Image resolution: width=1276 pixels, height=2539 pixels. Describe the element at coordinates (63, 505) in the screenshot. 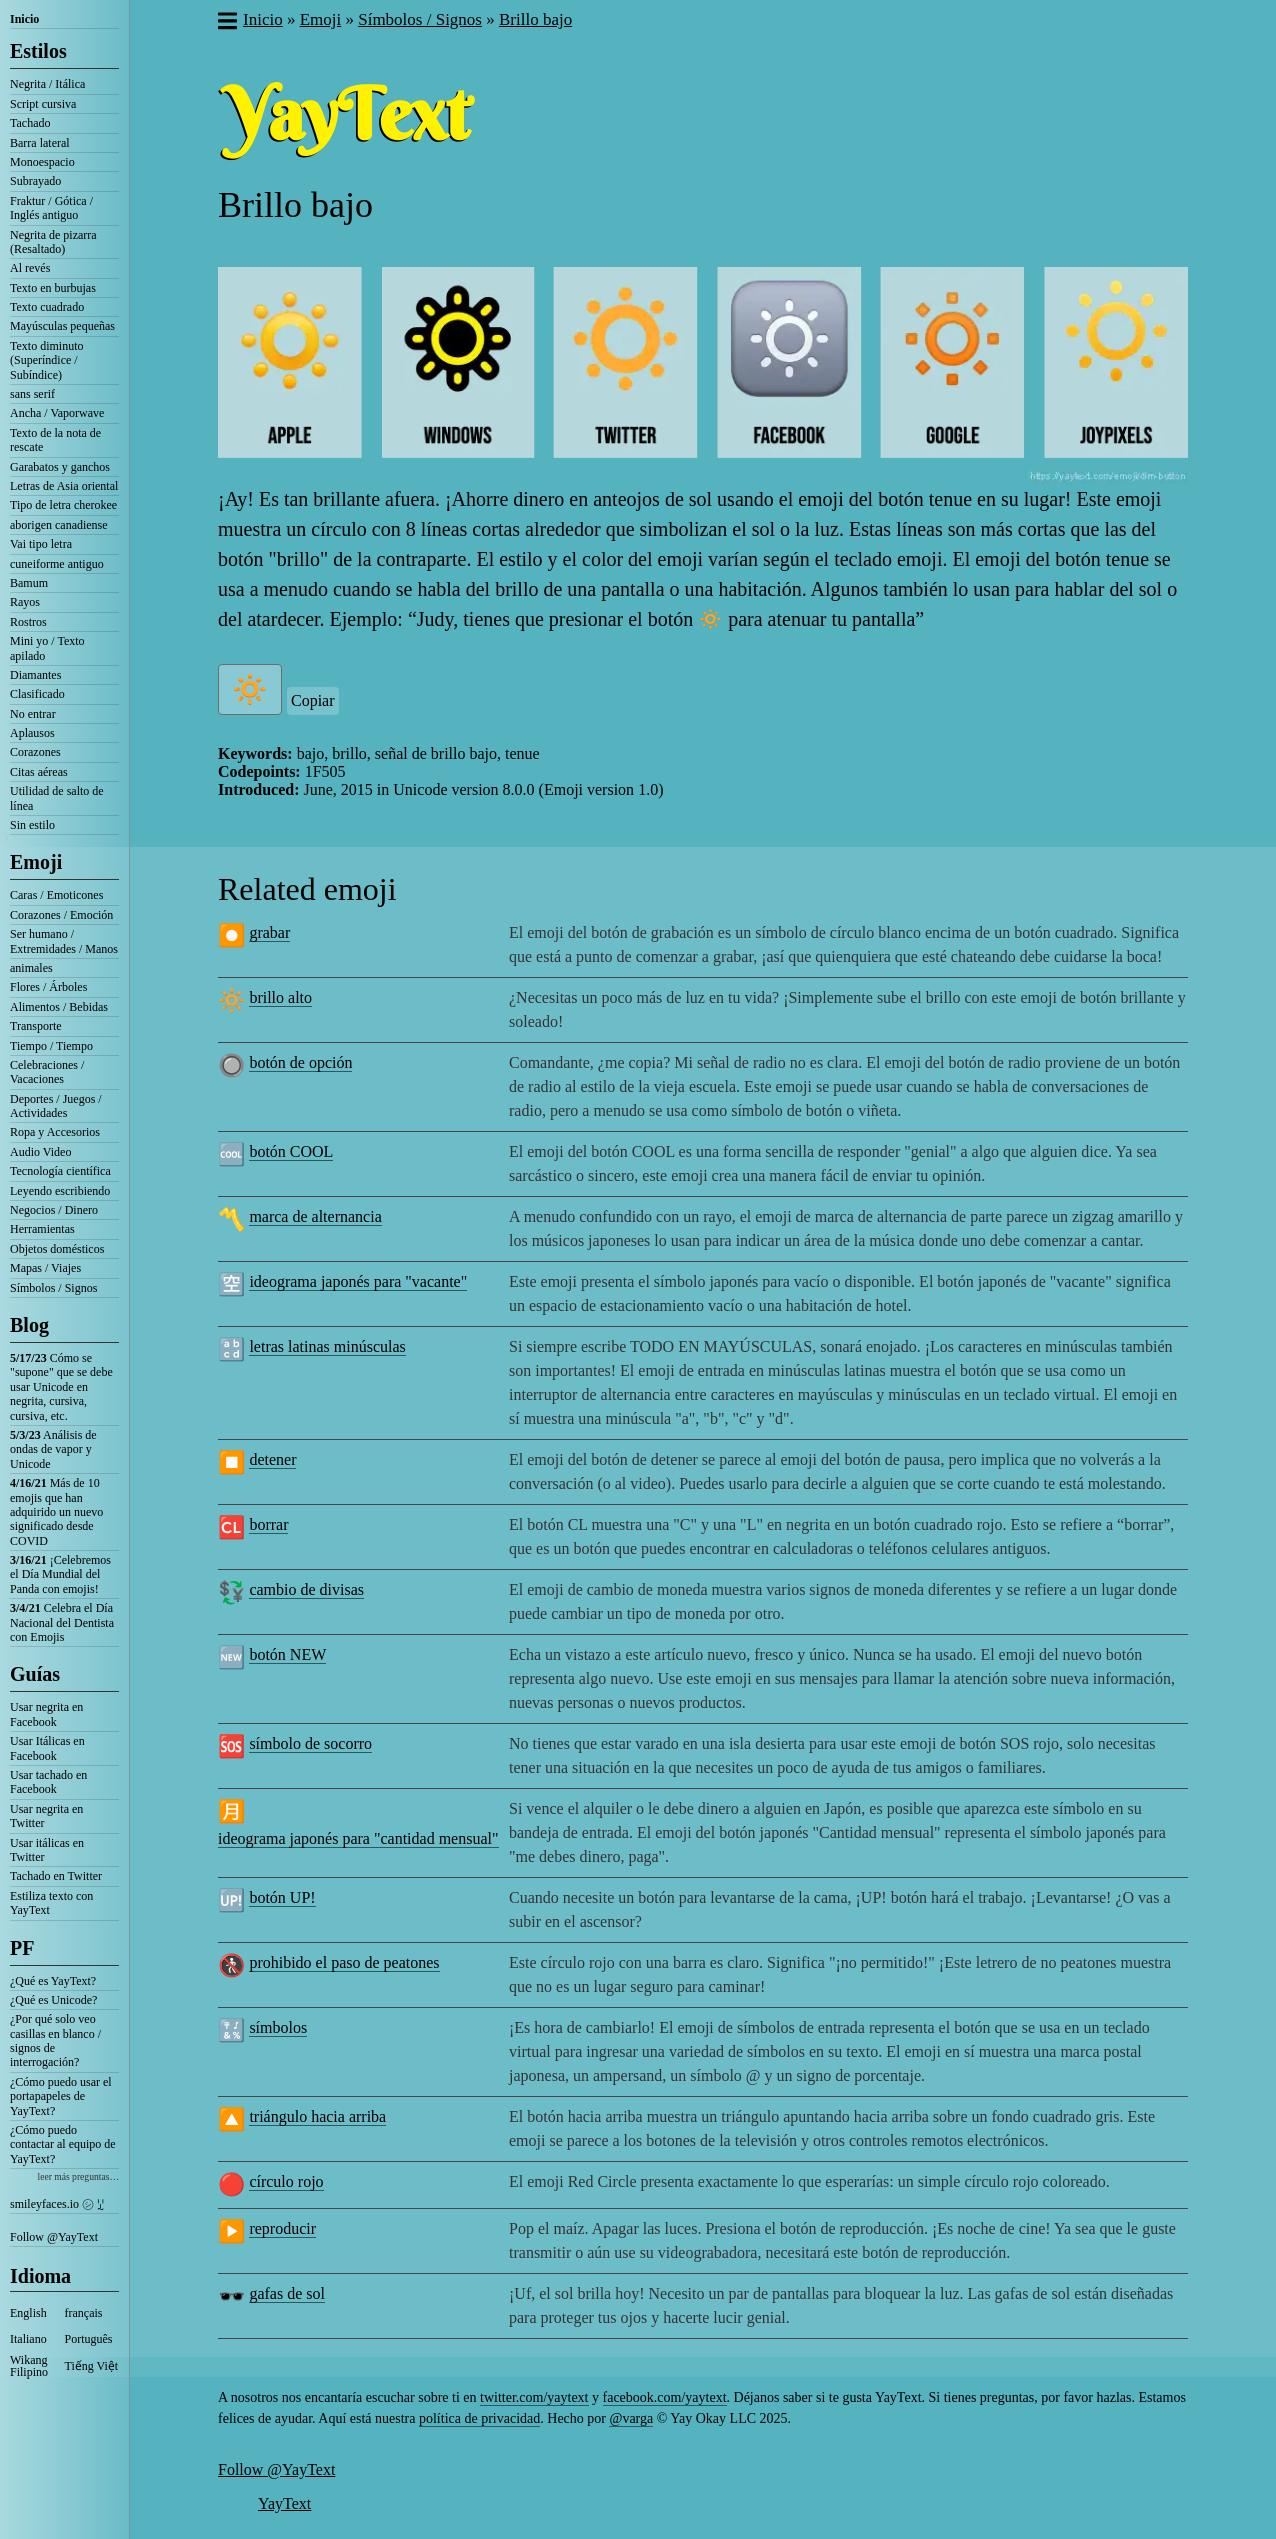

I see `Tipo de letra cherokee` at that location.